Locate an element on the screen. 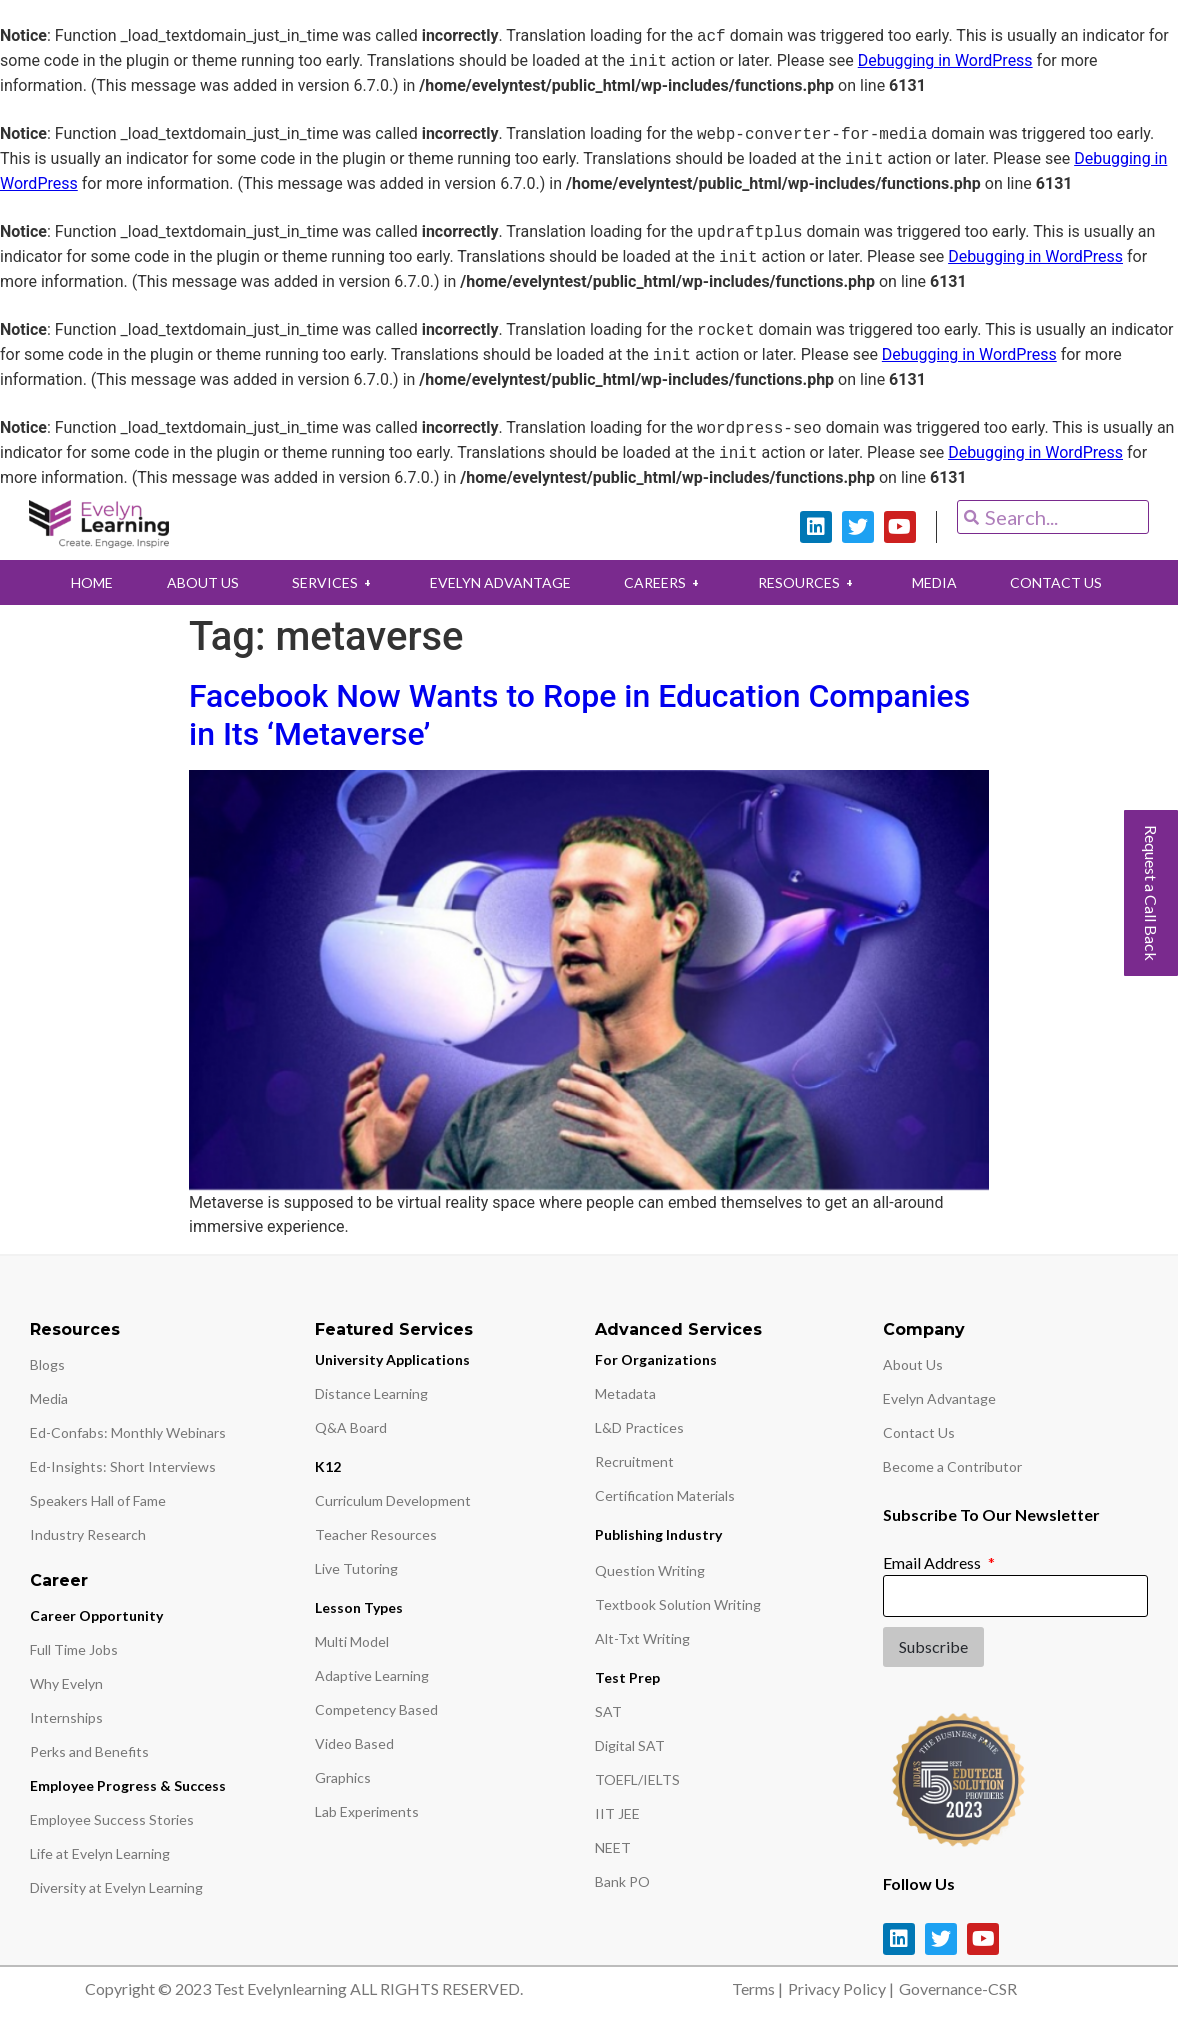  Diversity at Evelyn Learning is located at coordinates (116, 1887).